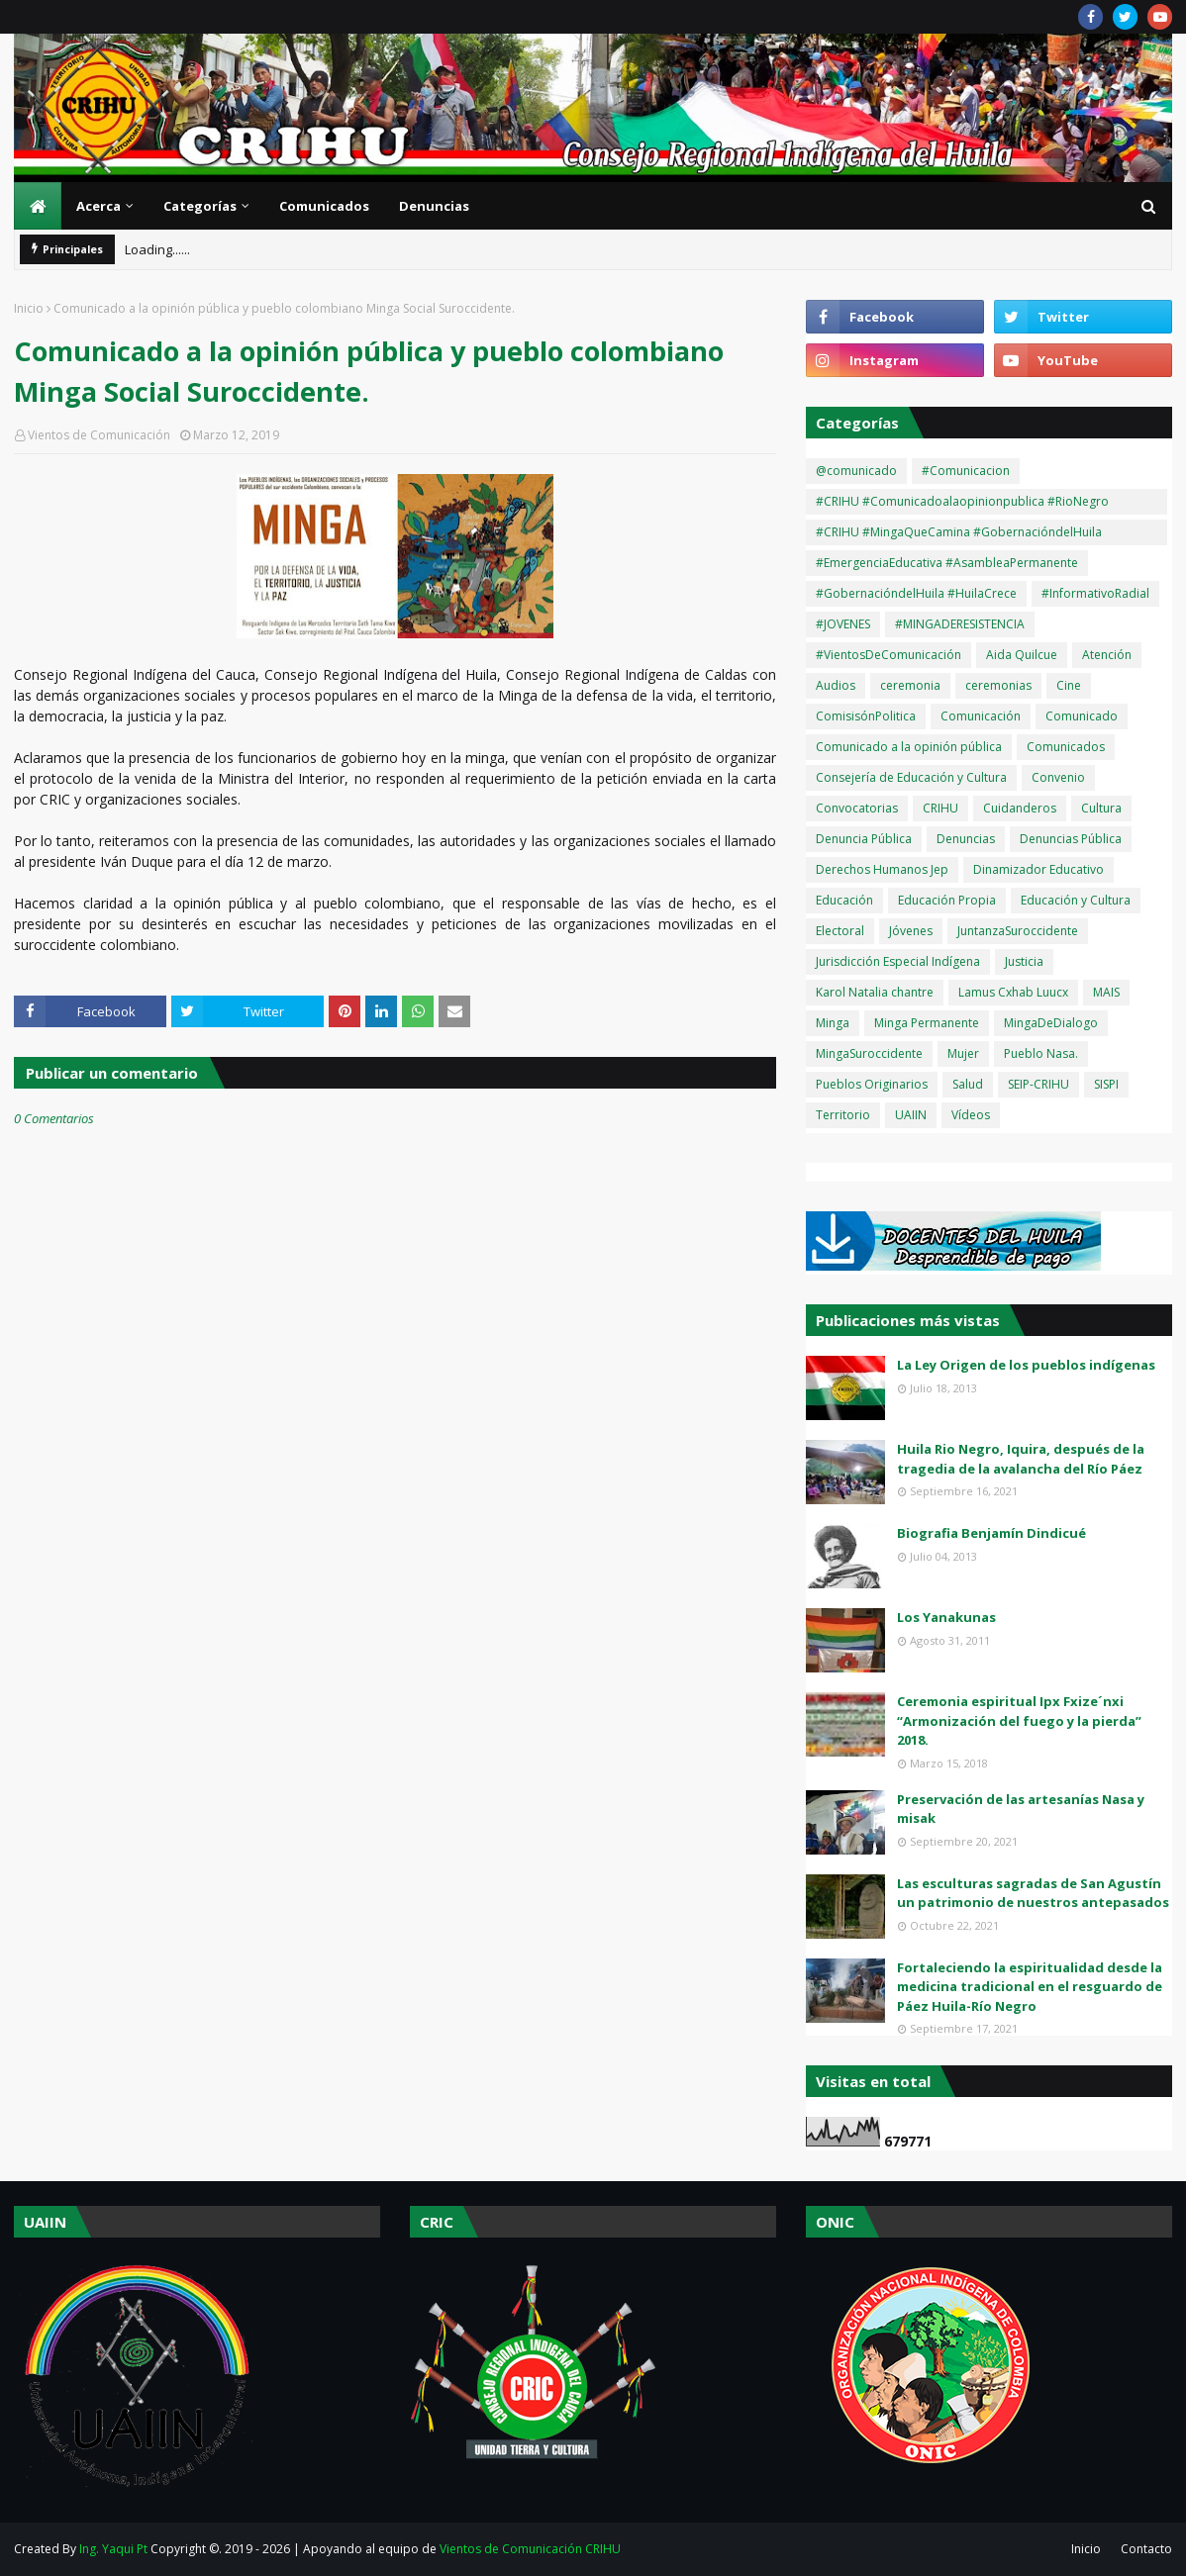  What do you see at coordinates (1041, 1053) in the screenshot?
I see `Pueblo Nasa.` at bounding box center [1041, 1053].